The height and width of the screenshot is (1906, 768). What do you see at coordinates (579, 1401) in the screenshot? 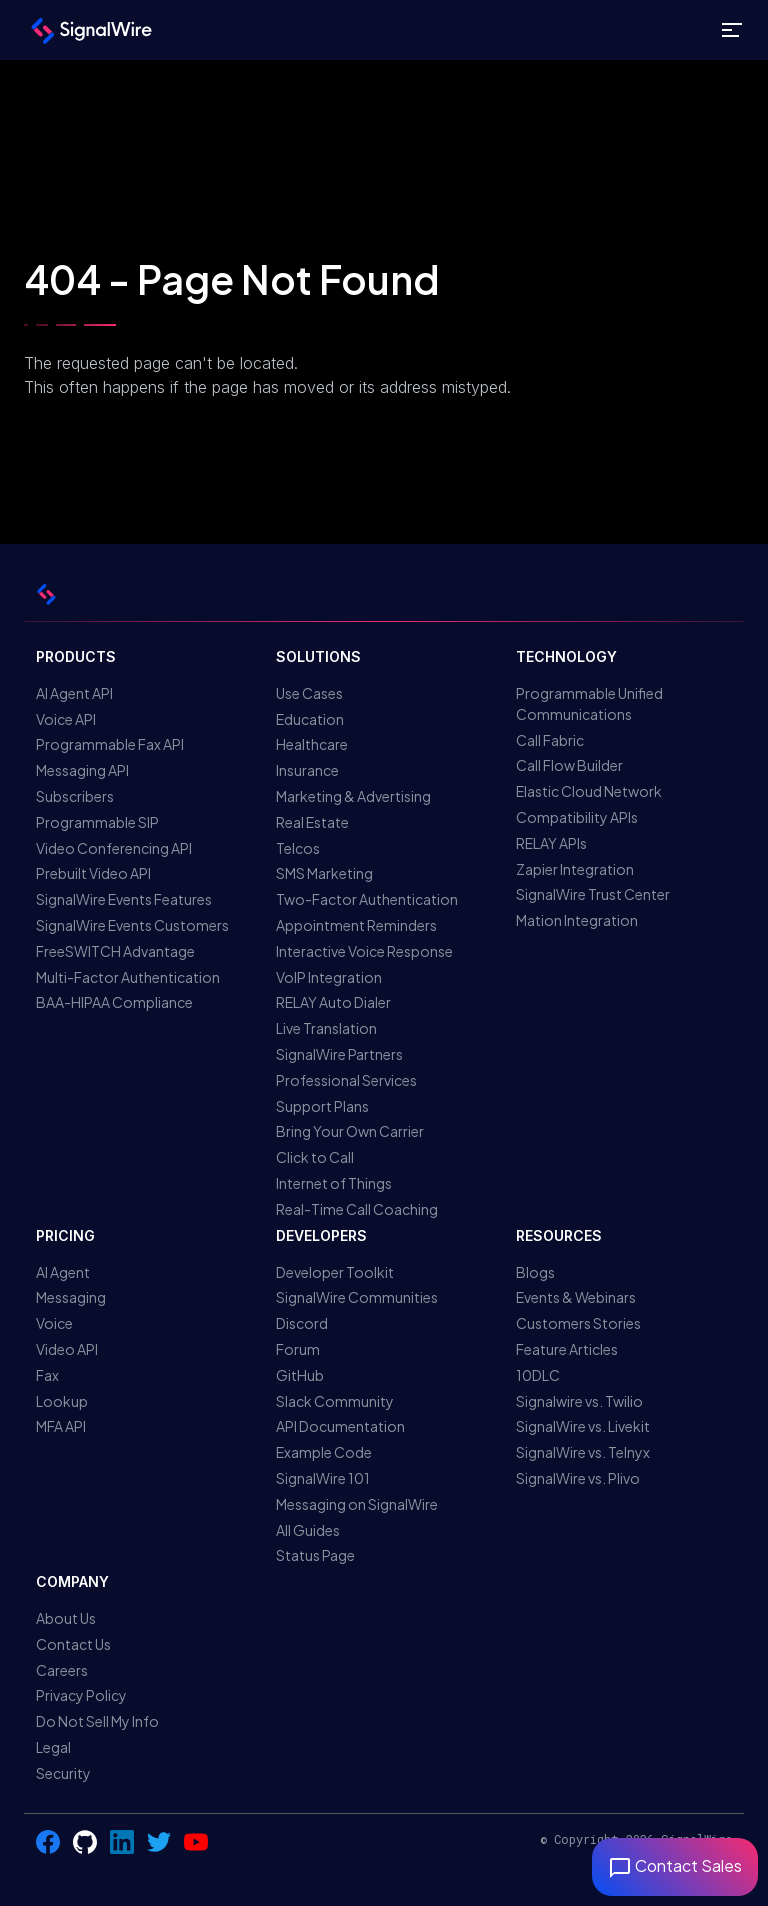
I see `Signalwire vs. Twilio` at bounding box center [579, 1401].